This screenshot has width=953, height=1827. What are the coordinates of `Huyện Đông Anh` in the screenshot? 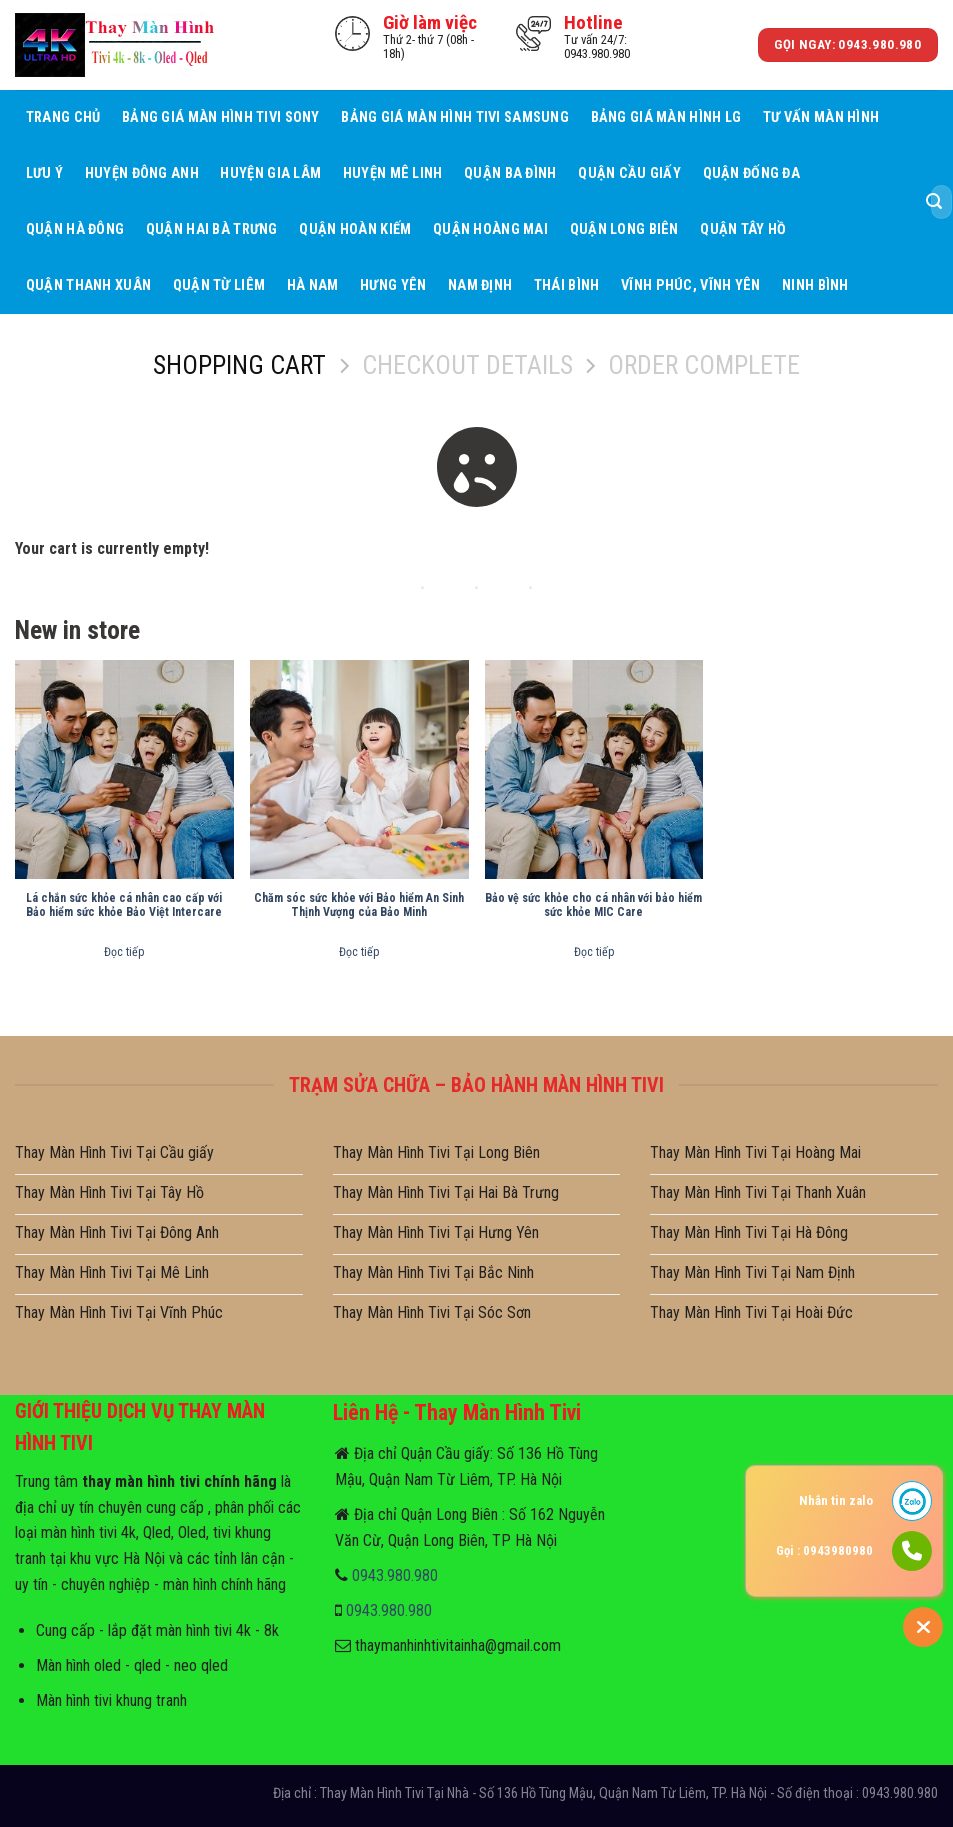 It's located at (142, 173).